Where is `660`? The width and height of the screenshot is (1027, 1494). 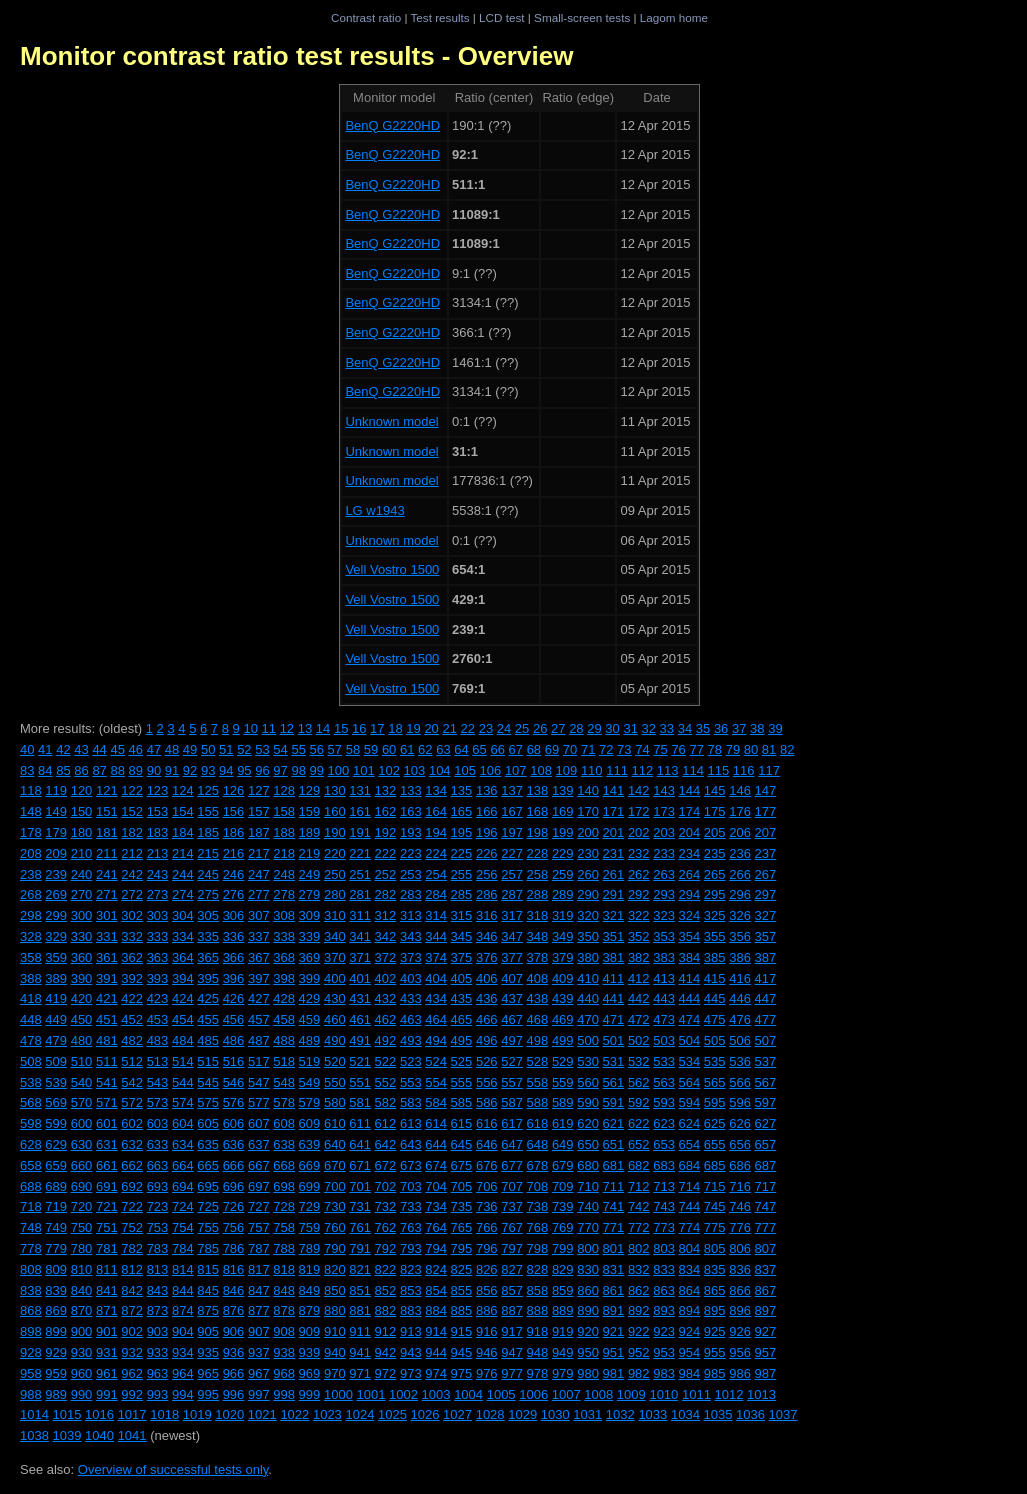
660 is located at coordinates (82, 1165).